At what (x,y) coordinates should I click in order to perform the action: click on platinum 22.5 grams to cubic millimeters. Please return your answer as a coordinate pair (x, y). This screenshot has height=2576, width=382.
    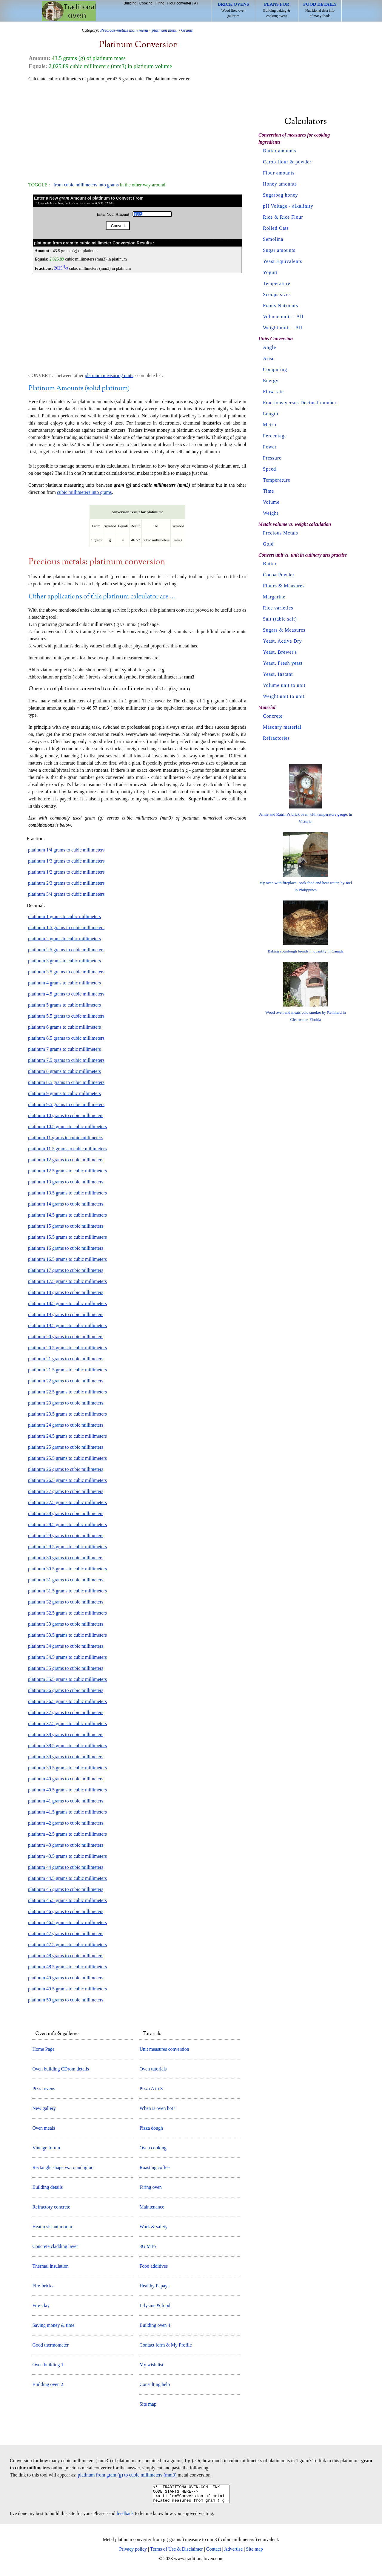
    Looking at the image, I should click on (67, 1391).